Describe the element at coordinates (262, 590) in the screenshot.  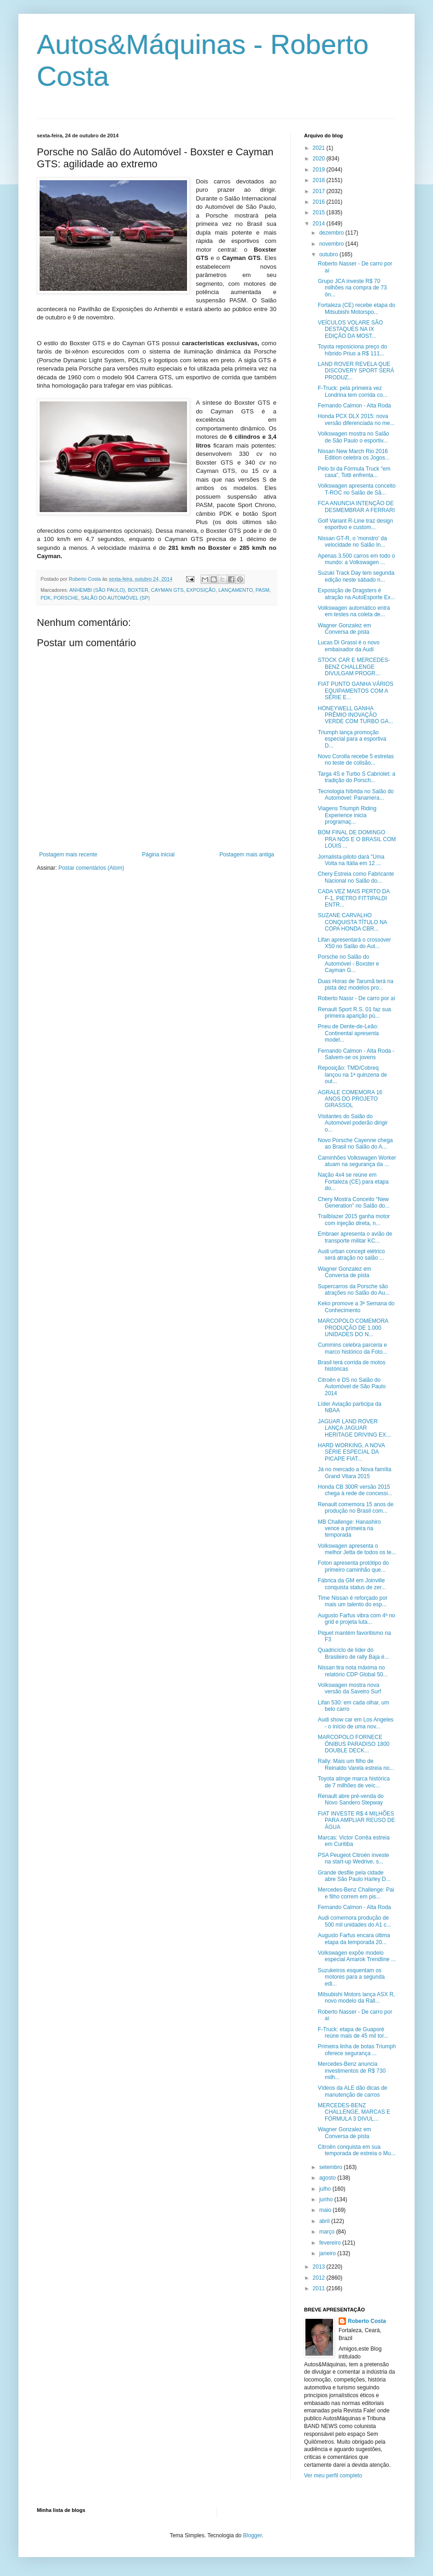
I see `PASM` at that location.